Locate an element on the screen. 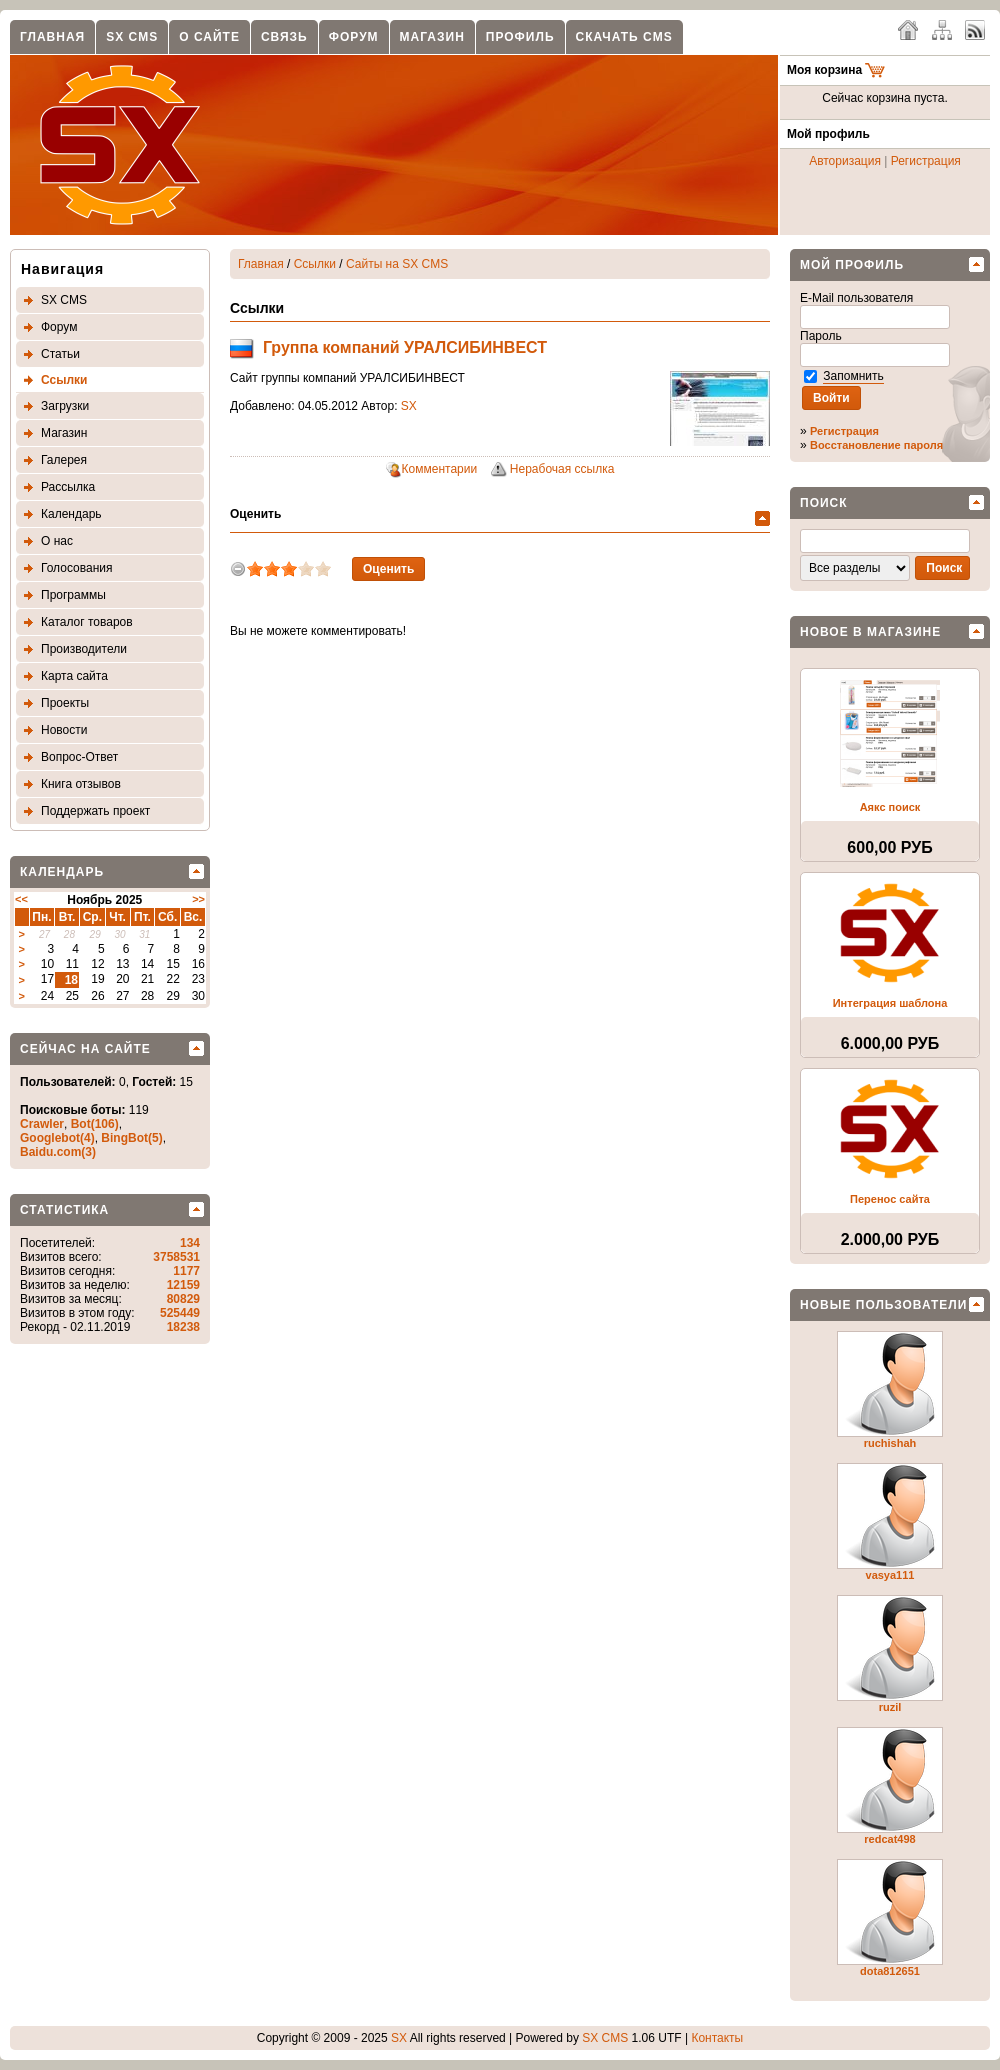 The height and width of the screenshot is (2070, 1000). Регистрация is located at coordinates (926, 161).